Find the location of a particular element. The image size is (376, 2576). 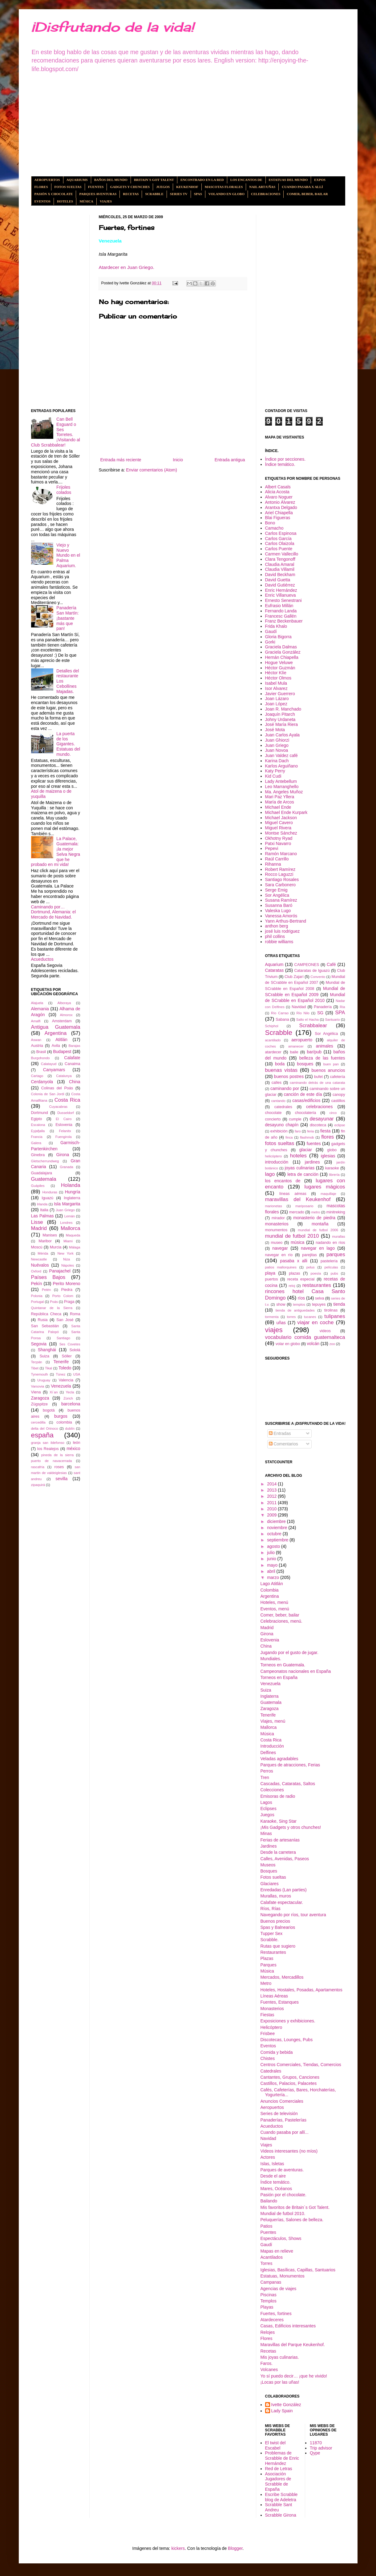

11870 is located at coordinates (316, 2442).